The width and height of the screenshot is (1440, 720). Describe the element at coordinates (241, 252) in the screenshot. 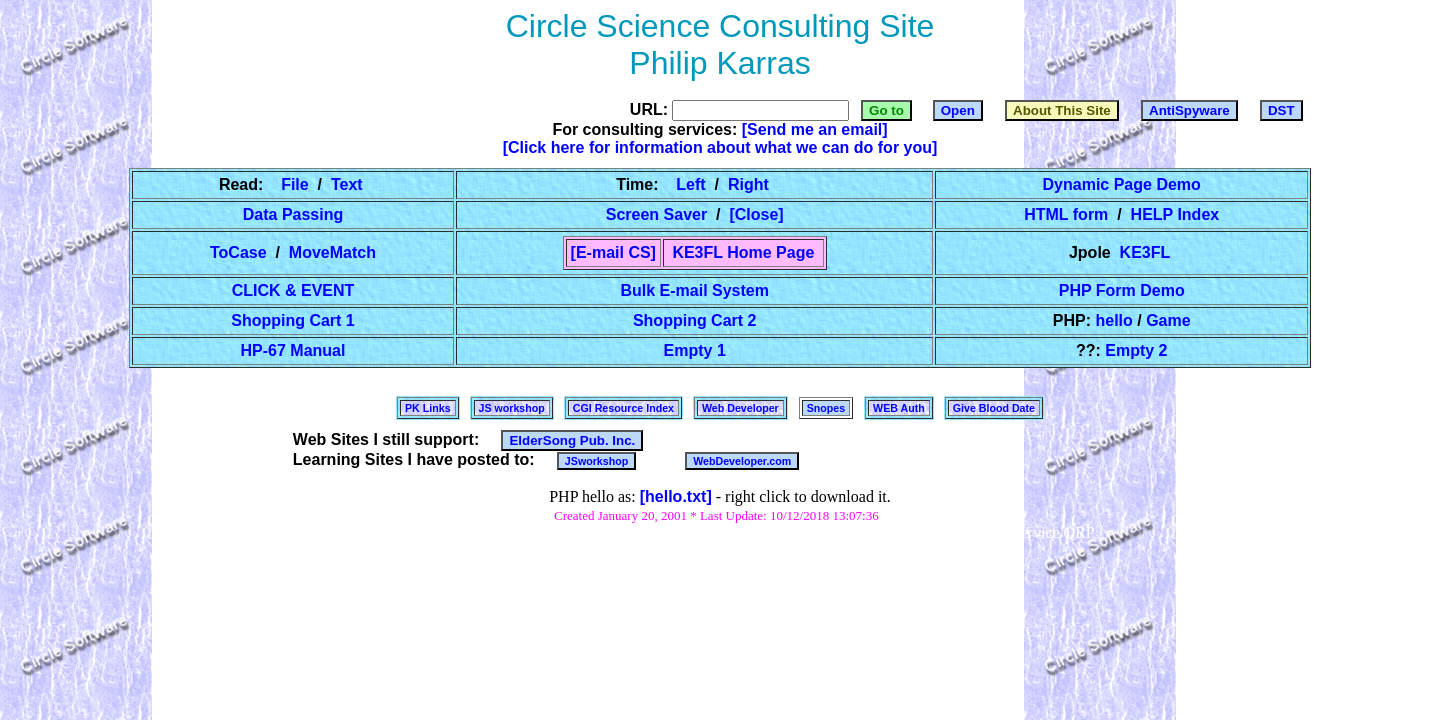

I see `ToCase` at that location.